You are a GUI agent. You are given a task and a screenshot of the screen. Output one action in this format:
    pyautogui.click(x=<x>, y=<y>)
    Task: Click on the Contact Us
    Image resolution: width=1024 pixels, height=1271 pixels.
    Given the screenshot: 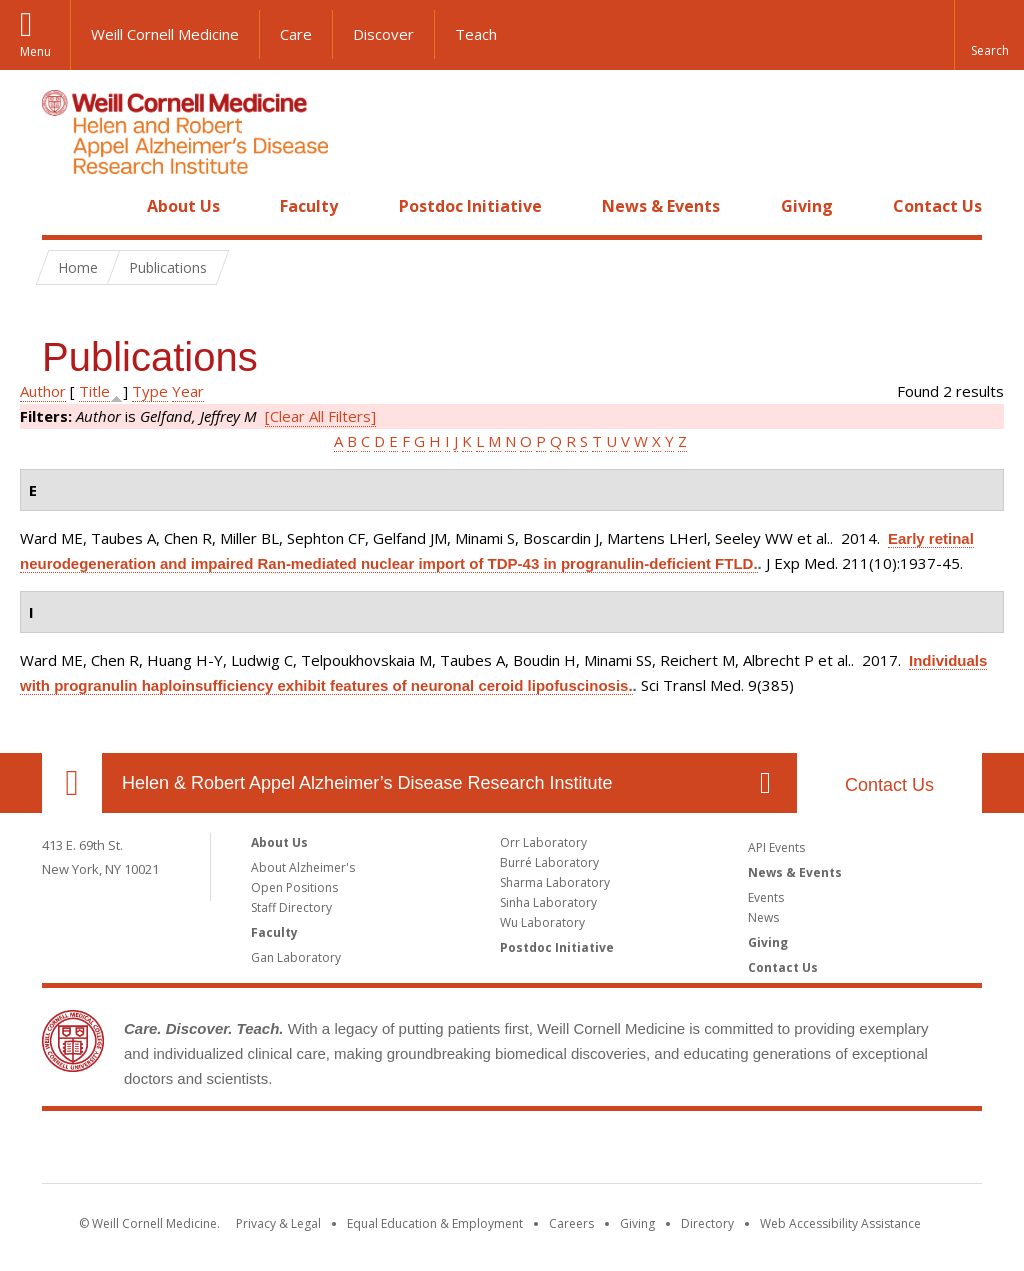 What is the action you would take?
    pyautogui.click(x=937, y=206)
    